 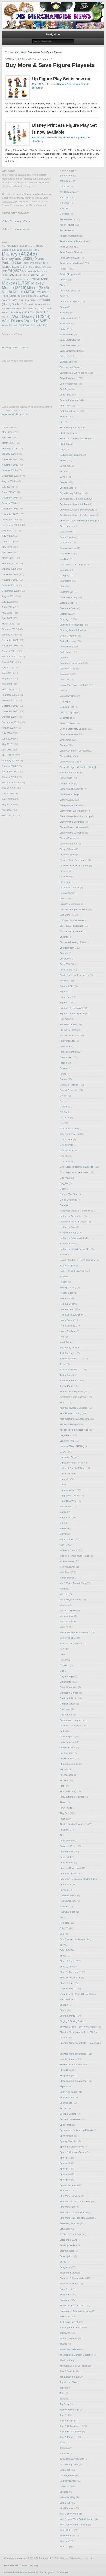 I want to click on Desk Accessories, so click(x=69, y=734).